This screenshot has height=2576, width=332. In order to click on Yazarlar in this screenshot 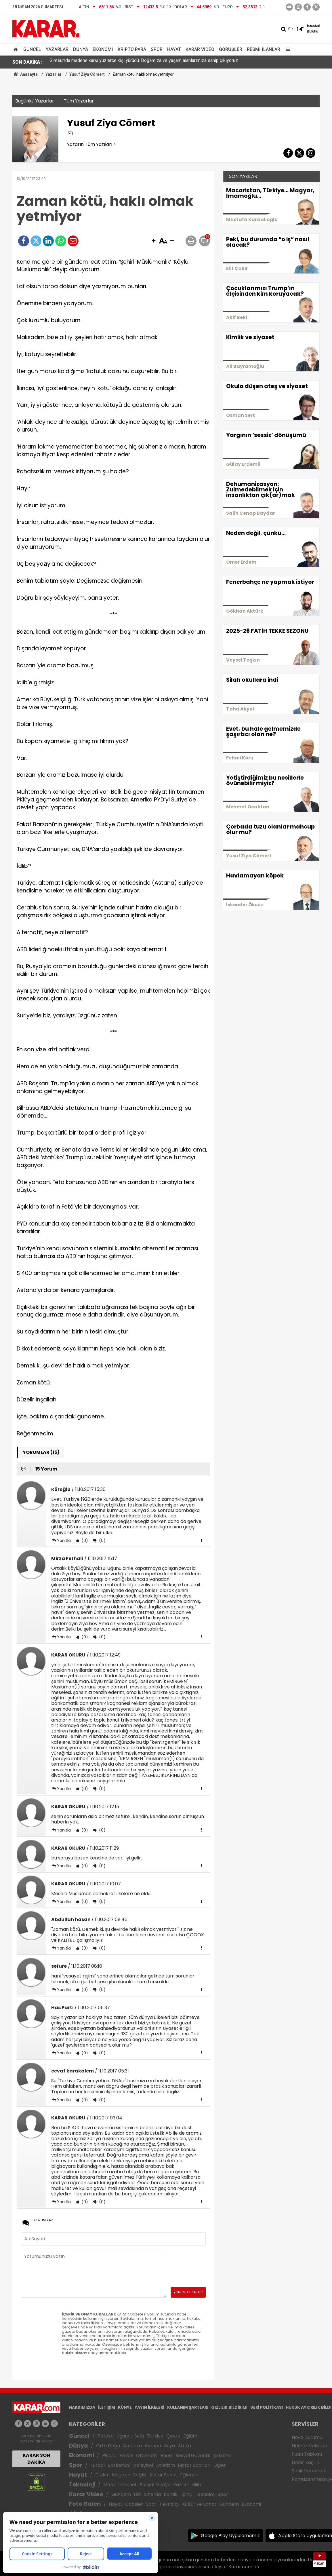, I will do `click(57, 49)`.